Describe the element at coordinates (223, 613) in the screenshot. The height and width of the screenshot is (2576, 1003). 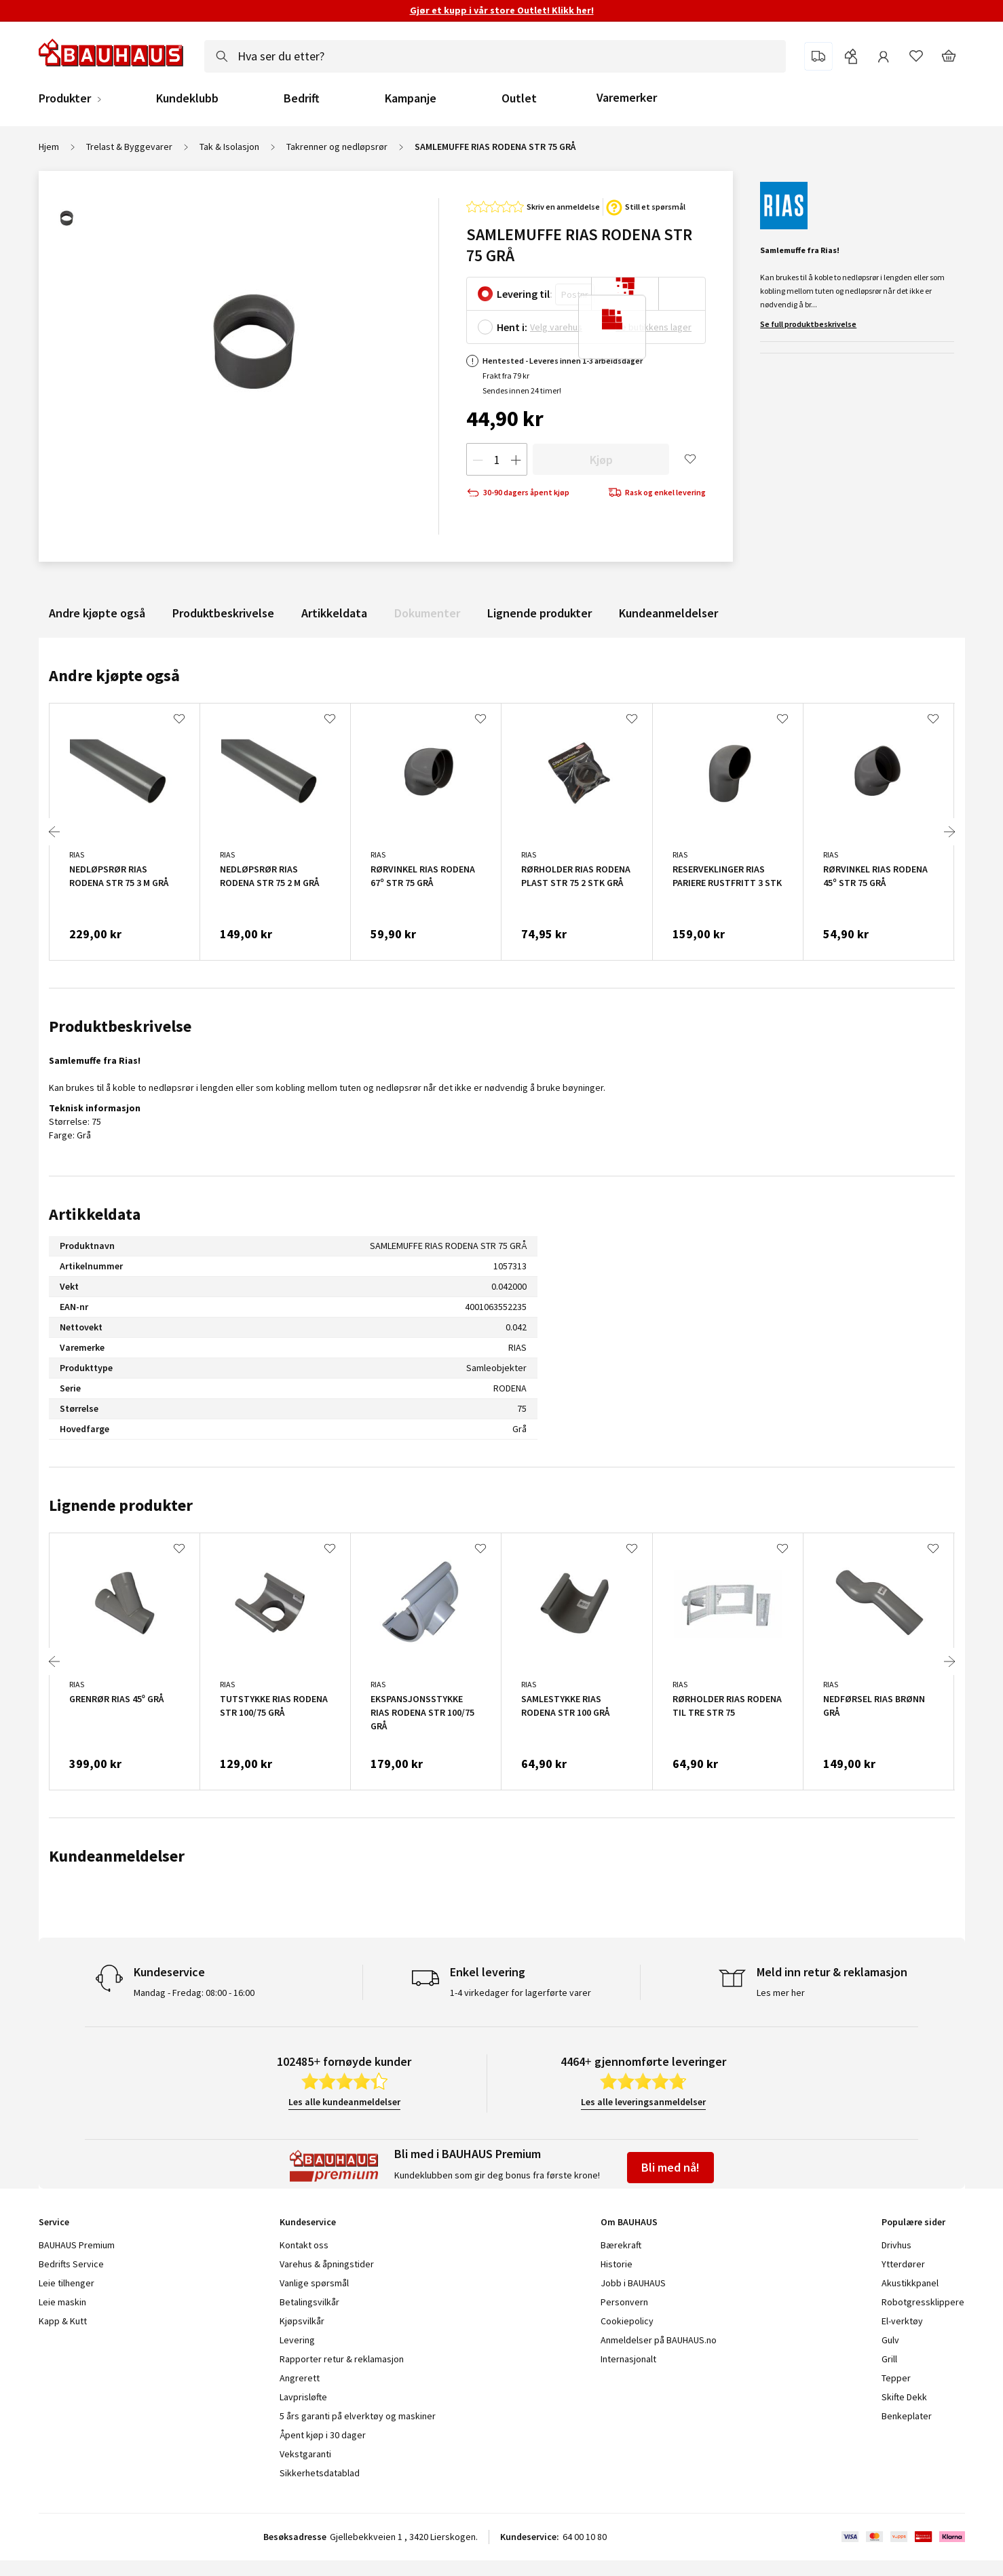
I see `Produktbeskrivelse` at that location.